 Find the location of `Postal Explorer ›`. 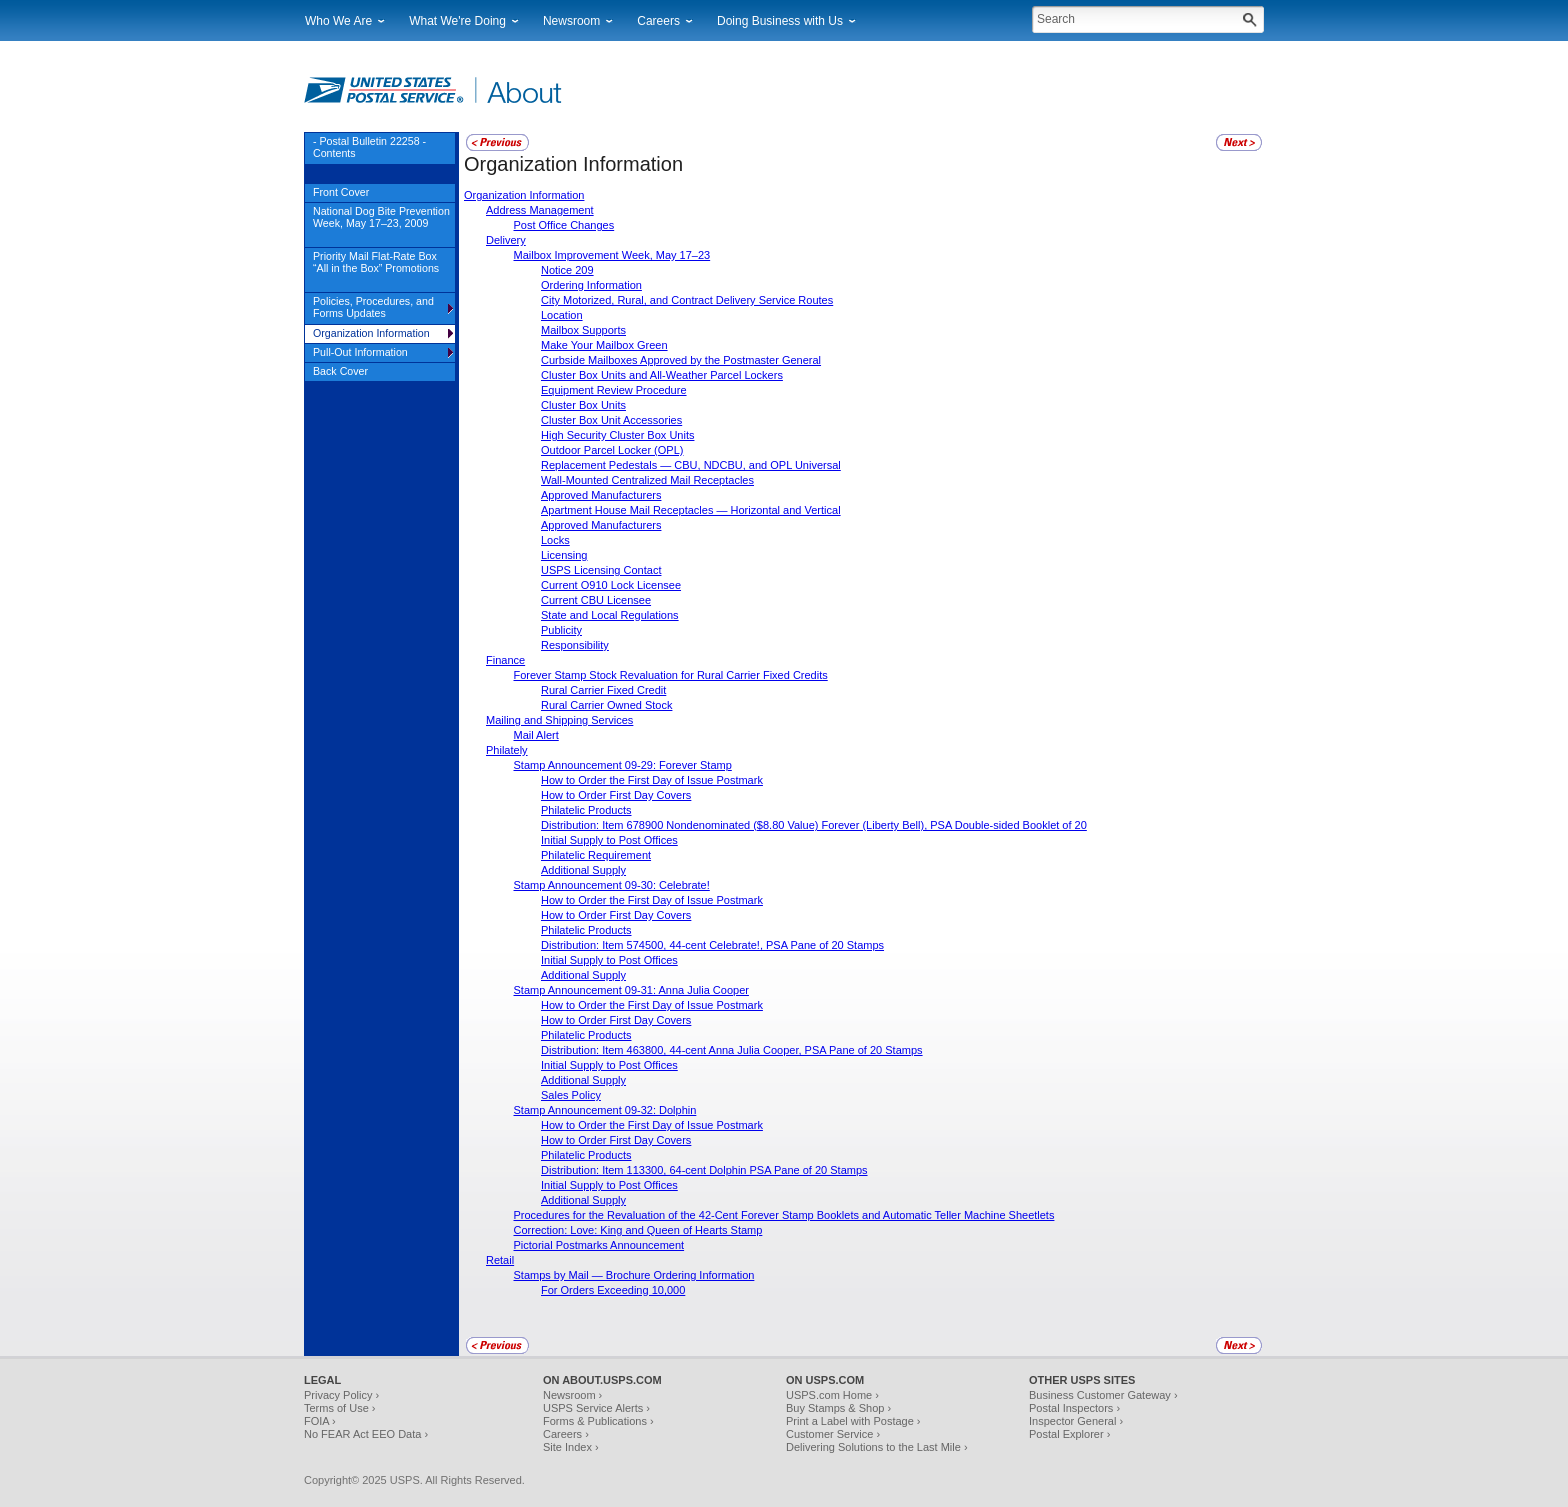

Postal Explorer › is located at coordinates (1069, 1434).